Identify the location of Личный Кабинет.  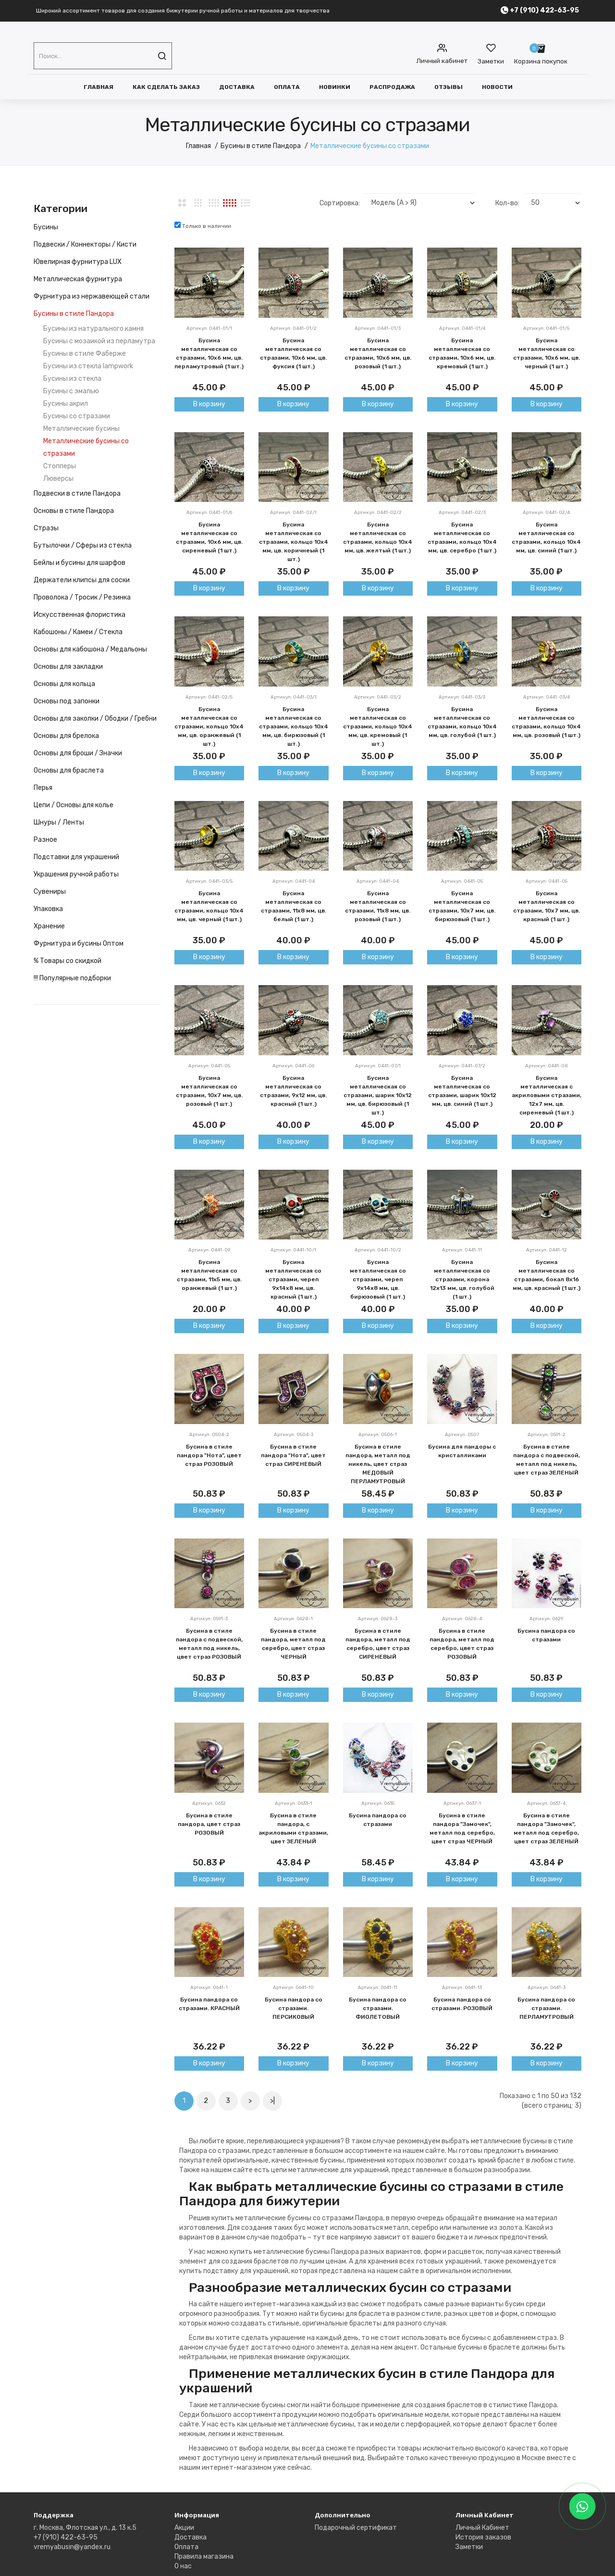
(482, 2528).